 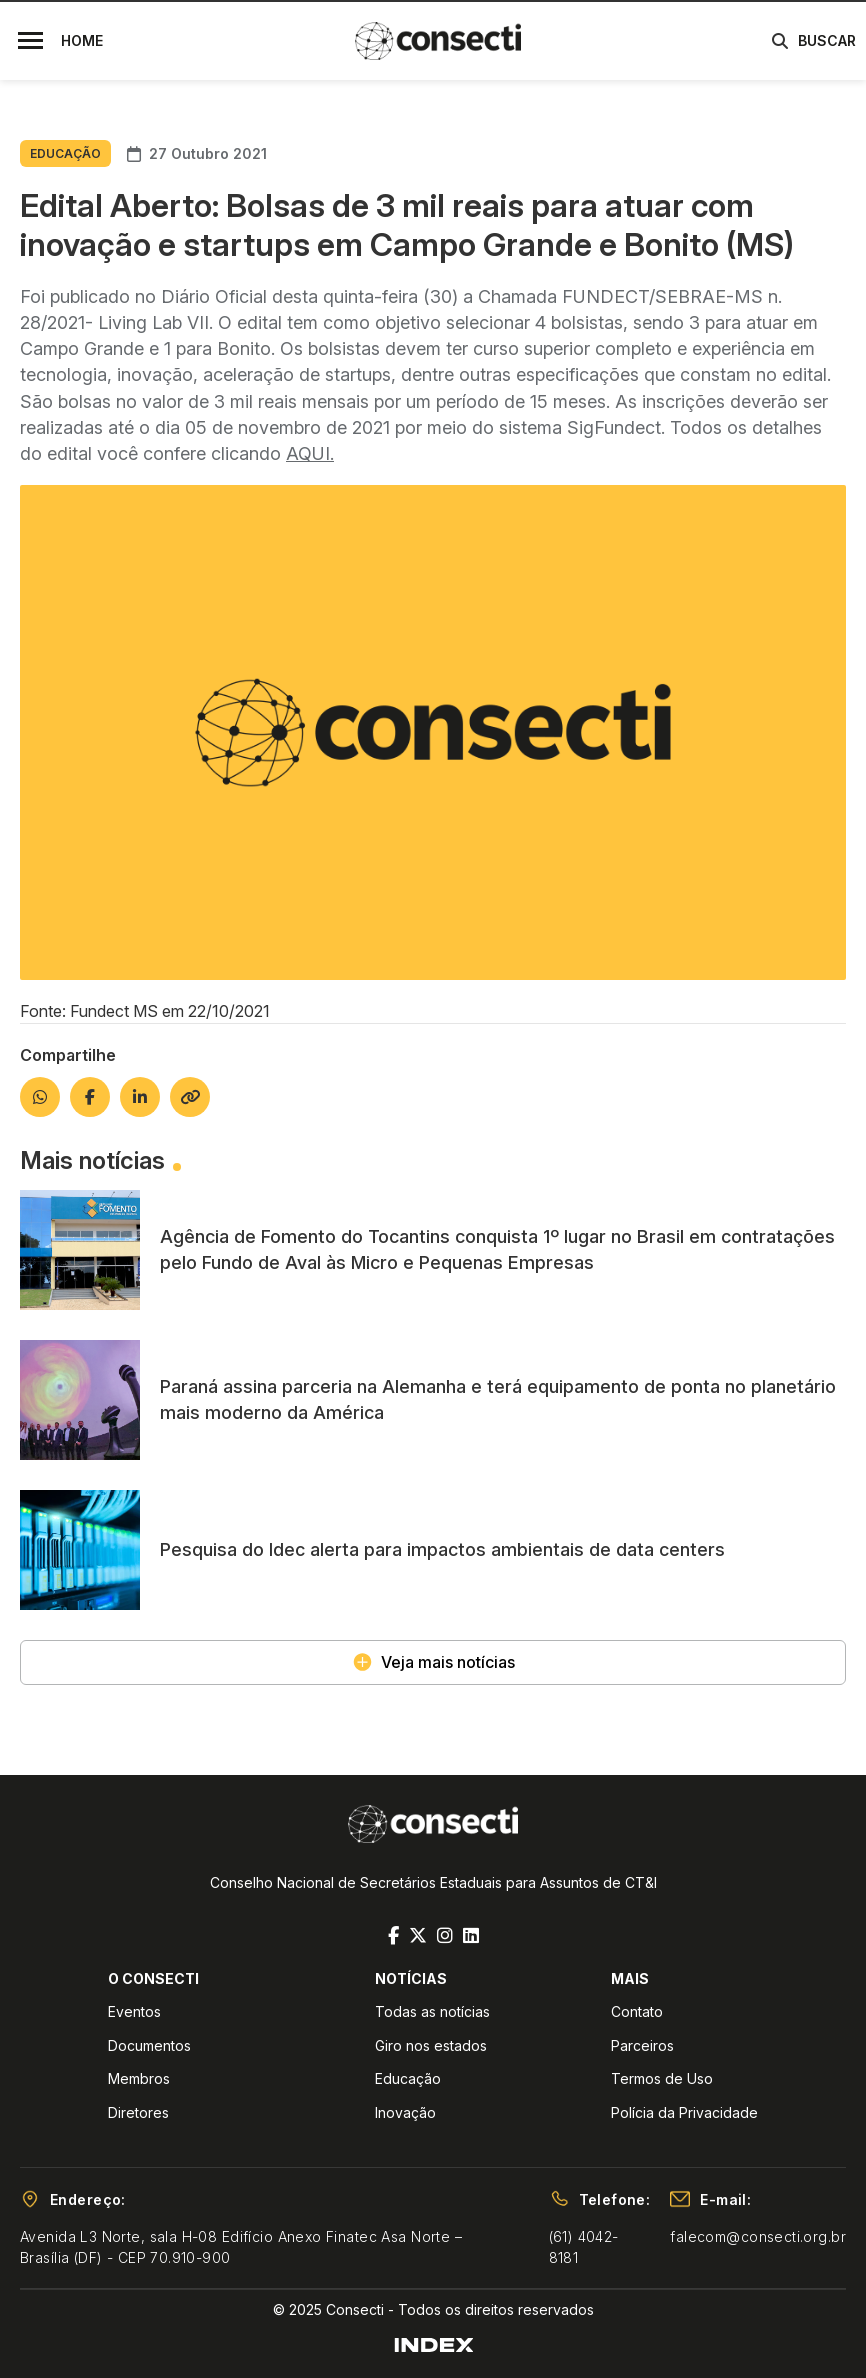 What do you see at coordinates (405, 2112) in the screenshot?
I see `Inovação` at bounding box center [405, 2112].